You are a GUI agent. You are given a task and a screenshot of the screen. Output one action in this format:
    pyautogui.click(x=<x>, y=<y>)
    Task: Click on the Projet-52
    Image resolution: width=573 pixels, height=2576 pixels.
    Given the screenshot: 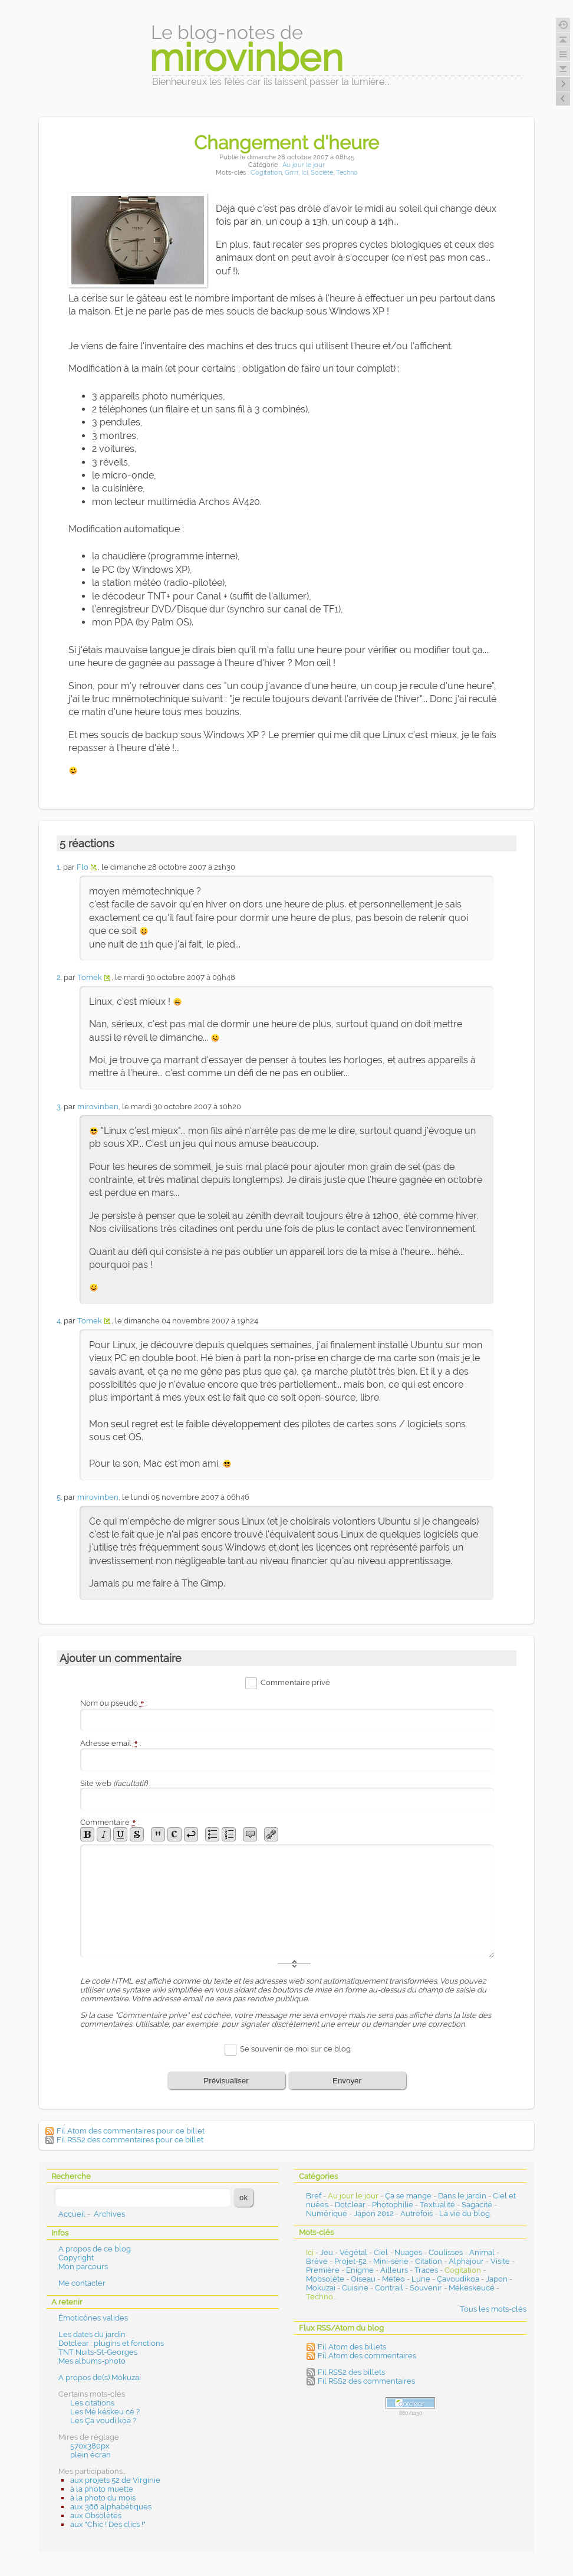 What is the action you would take?
    pyautogui.click(x=350, y=2261)
    